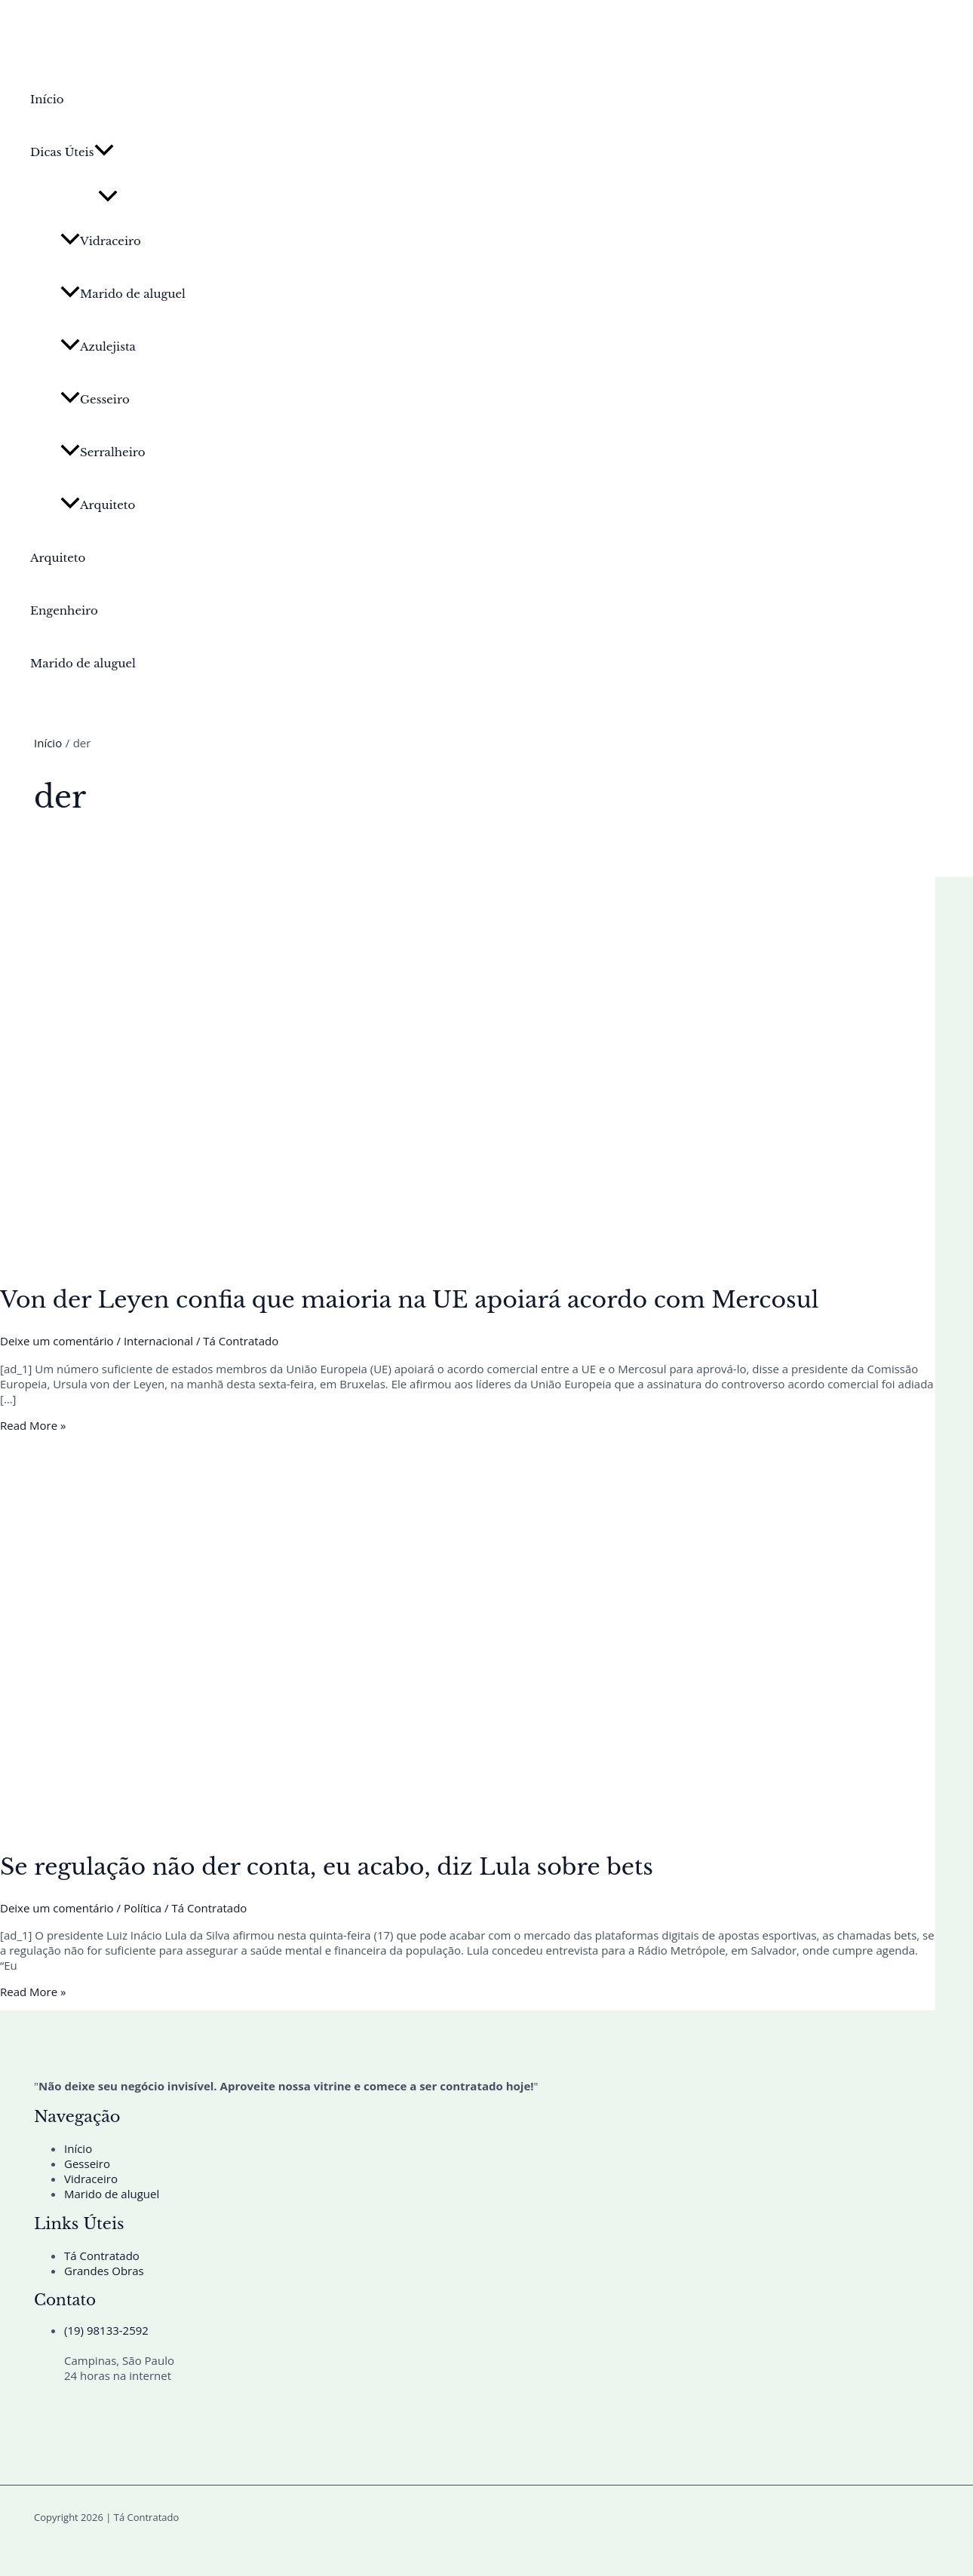 This screenshot has width=973, height=2576. Describe the element at coordinates (386, 1825) in the screenshot. I see `[Read: Se regulação não der conta, eu acabo, diz Lula sobre bets]` at that location.